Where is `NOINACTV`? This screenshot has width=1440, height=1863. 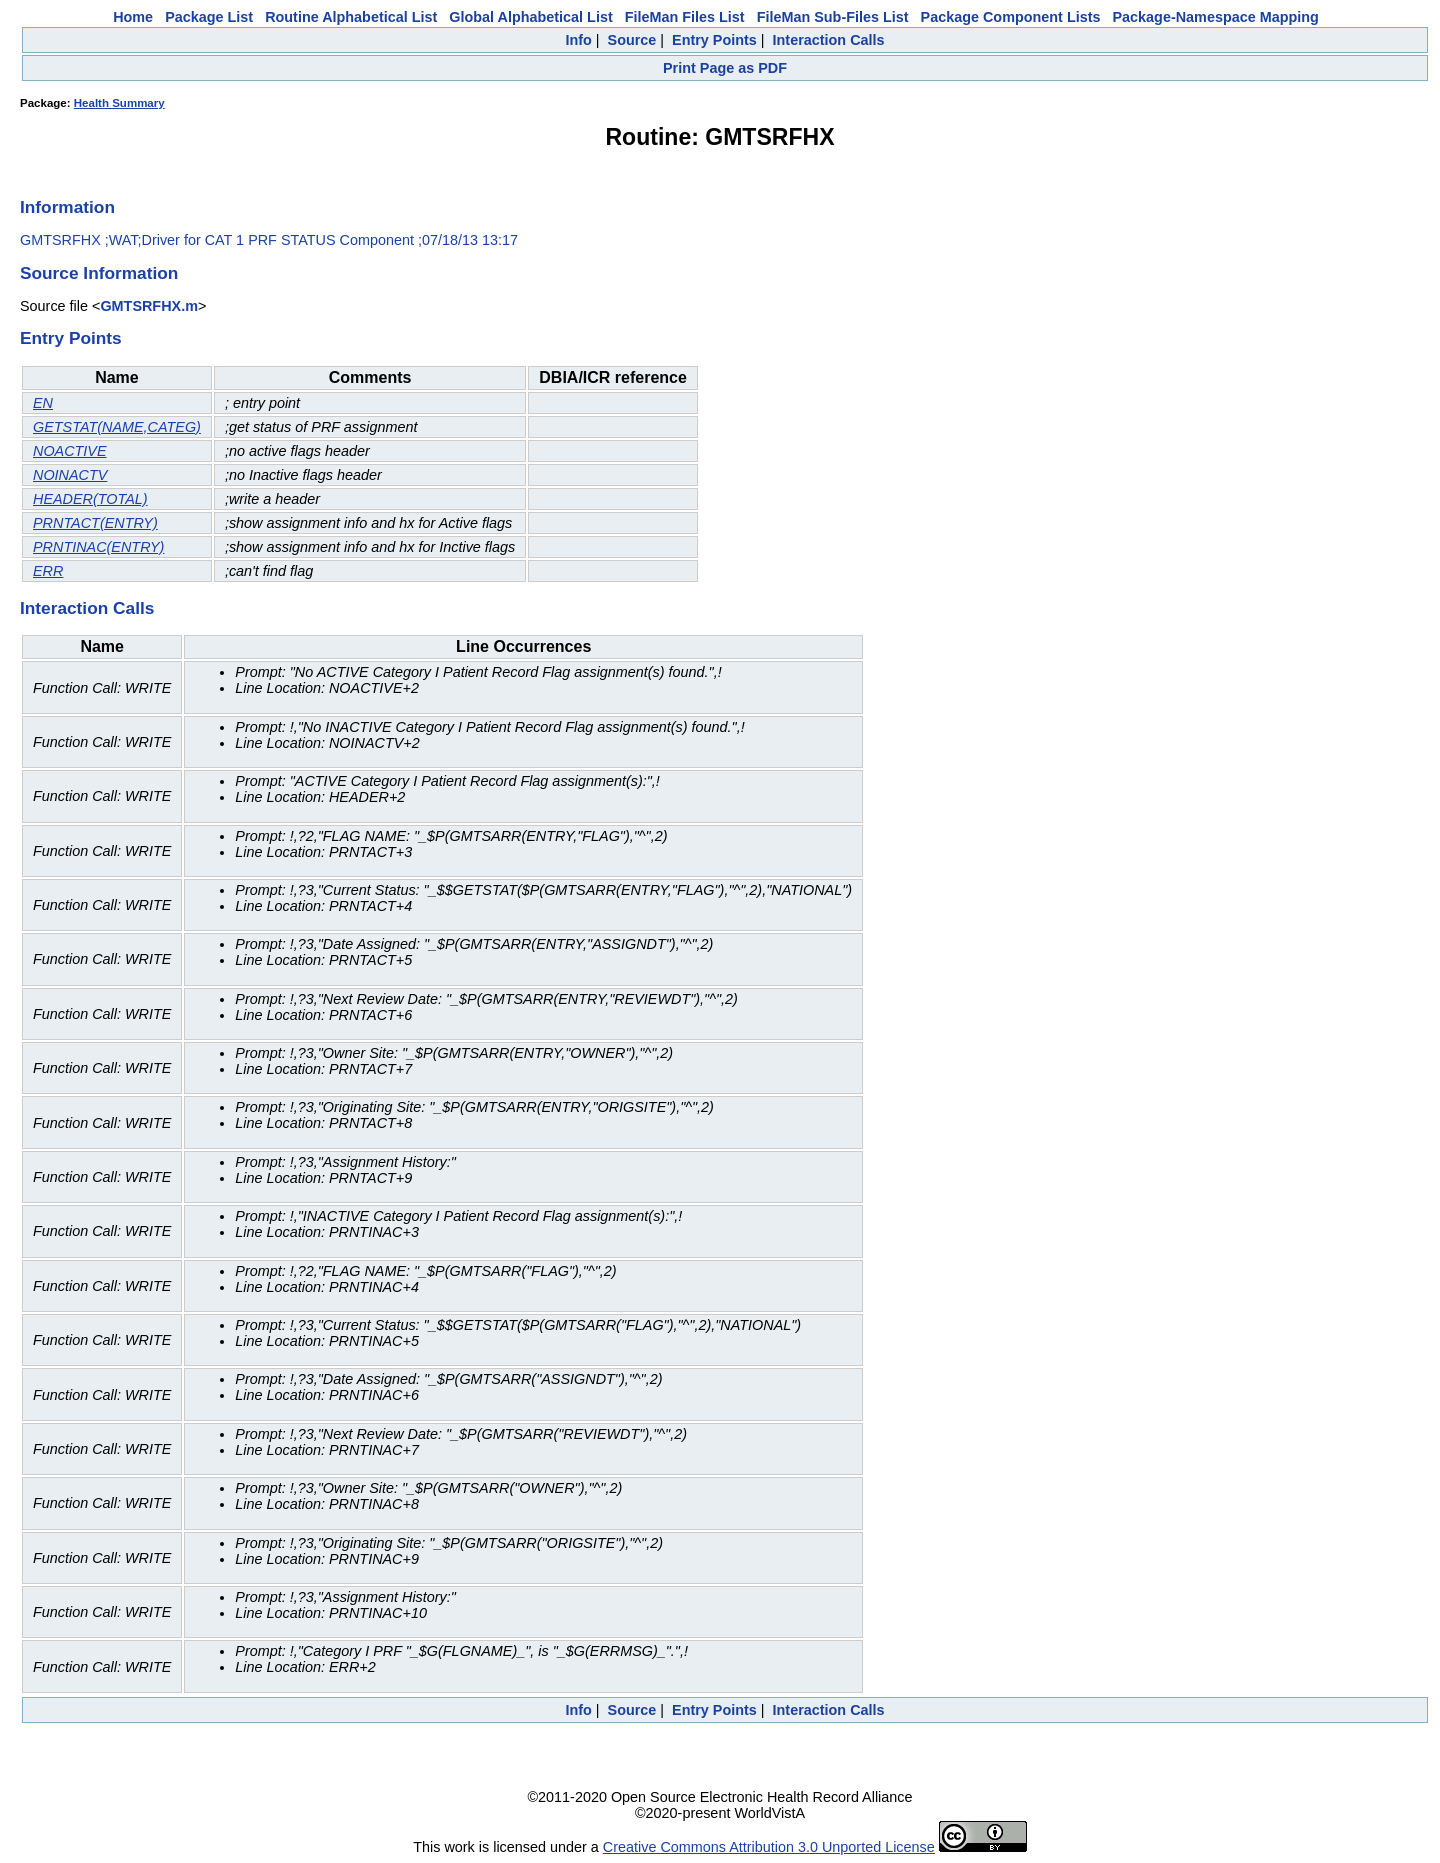
NOINACTV is located at coordinates (70, 475).